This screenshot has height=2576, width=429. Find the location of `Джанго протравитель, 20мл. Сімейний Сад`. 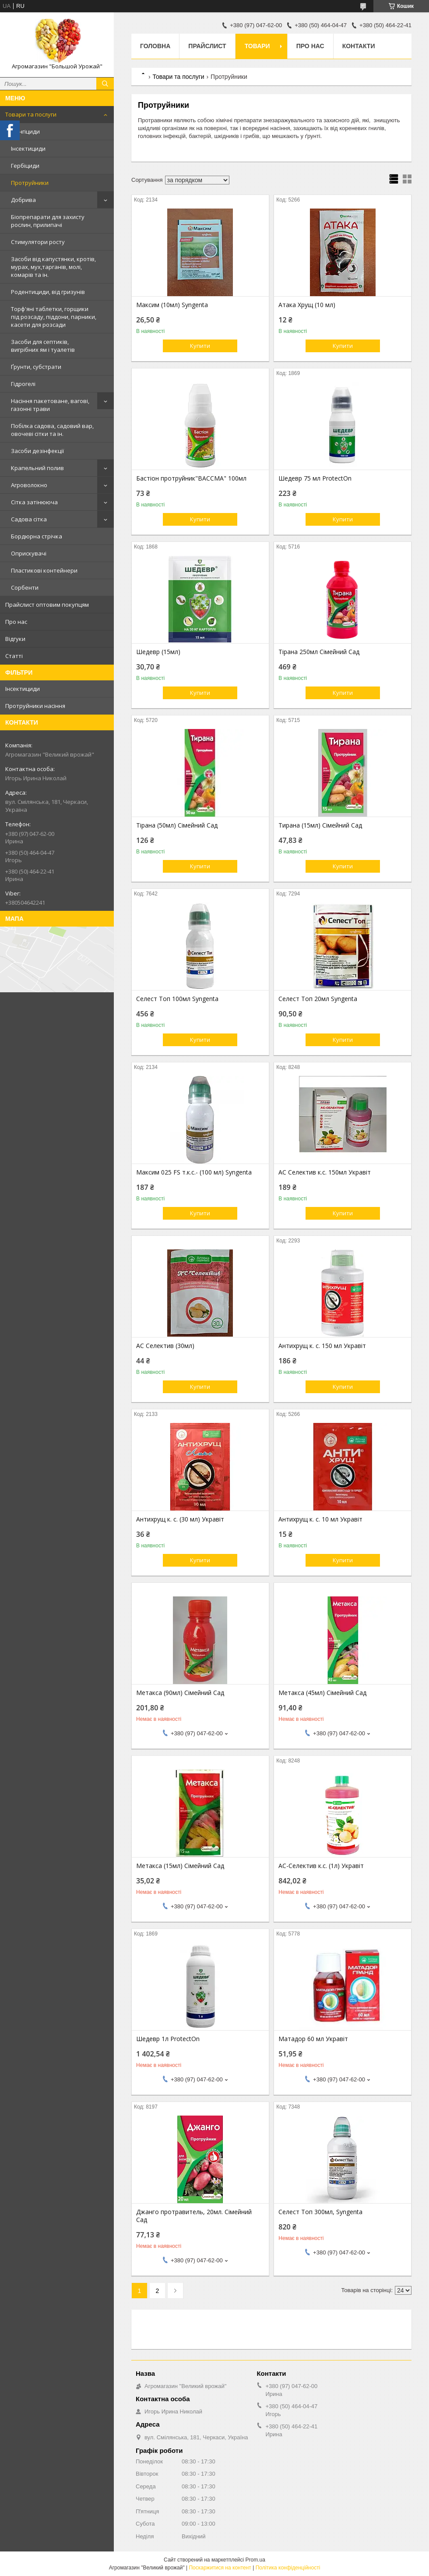

Джанго протравитель, 20мл. Сімейний Сад is located at coordinates (194, 2216).